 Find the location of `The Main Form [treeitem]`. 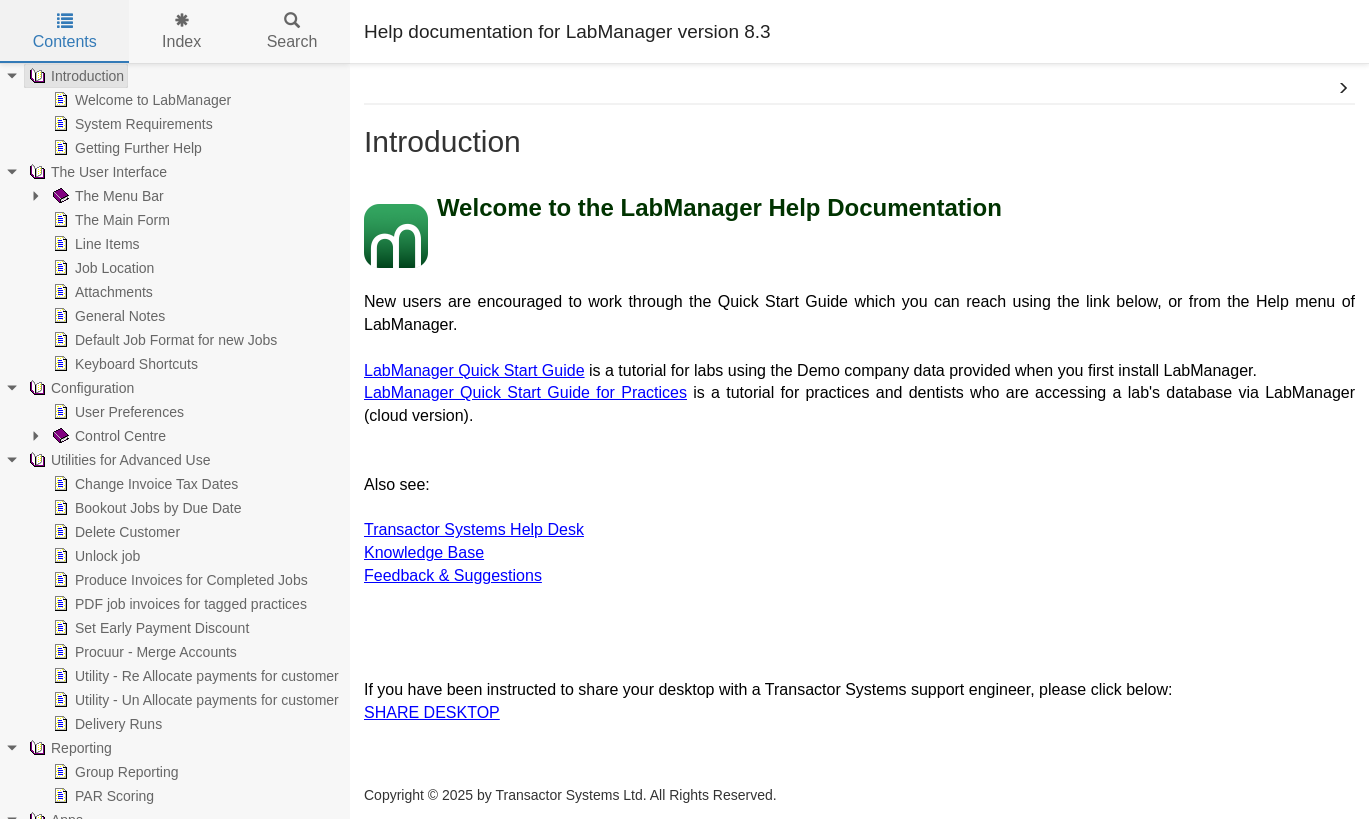

The Main Form [treeitem] is located at coordinates (109, 220).